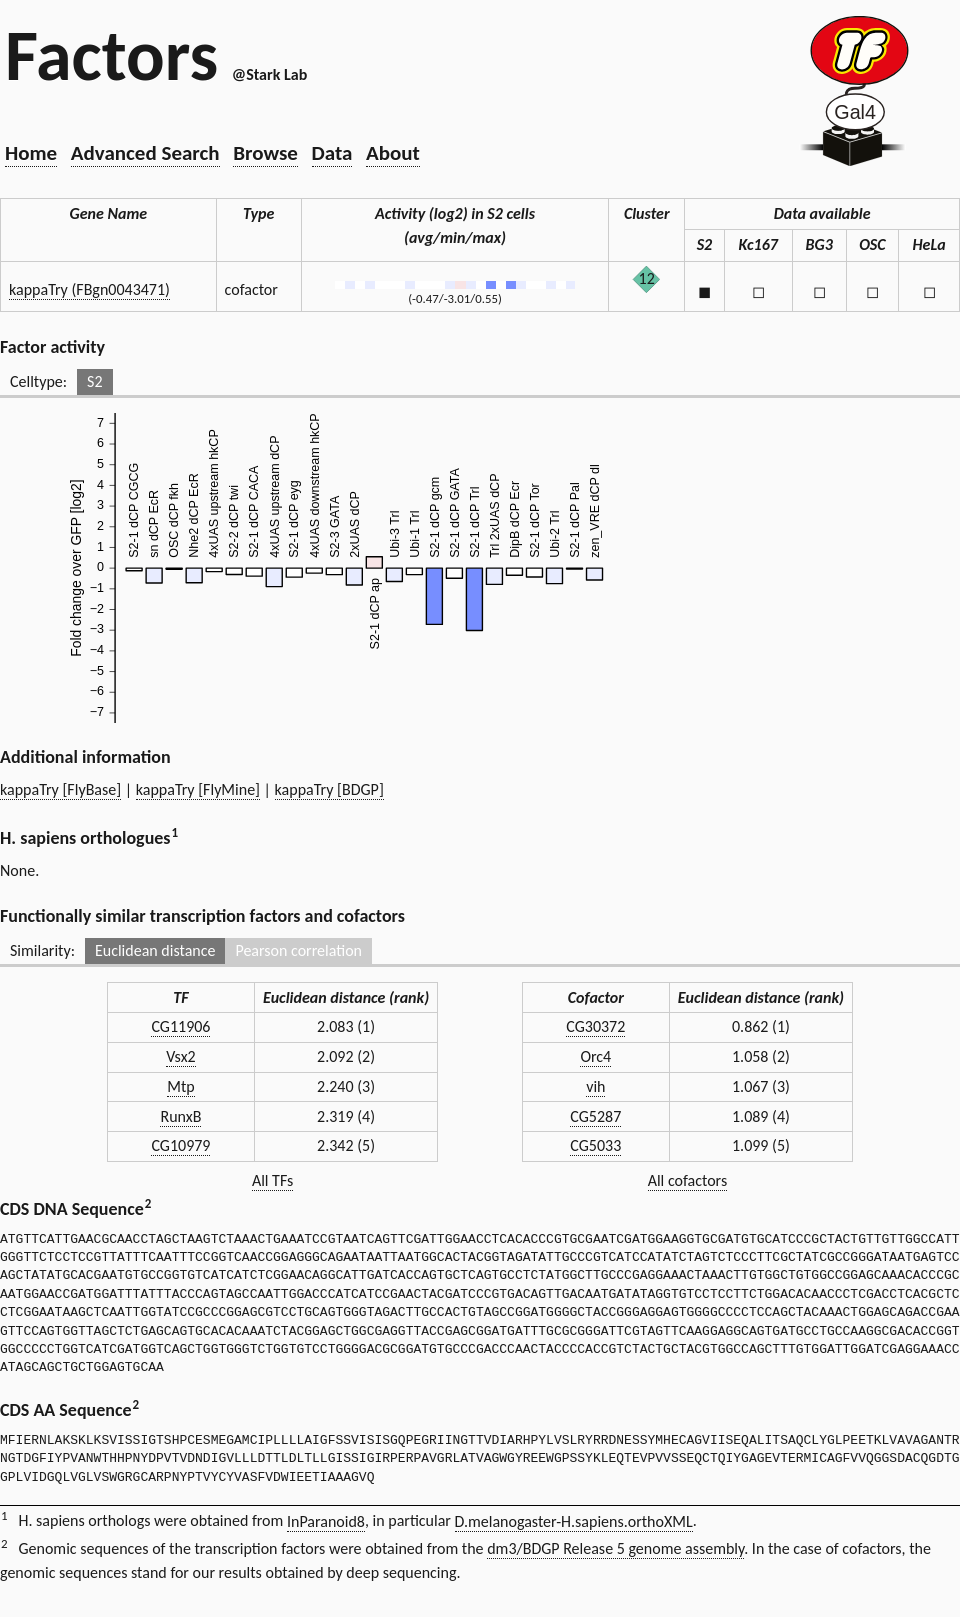 Image resolution: width=960 pixels, height=1617 pixels. I want to click on kappaTry [FlyBase], so click(60, 789).